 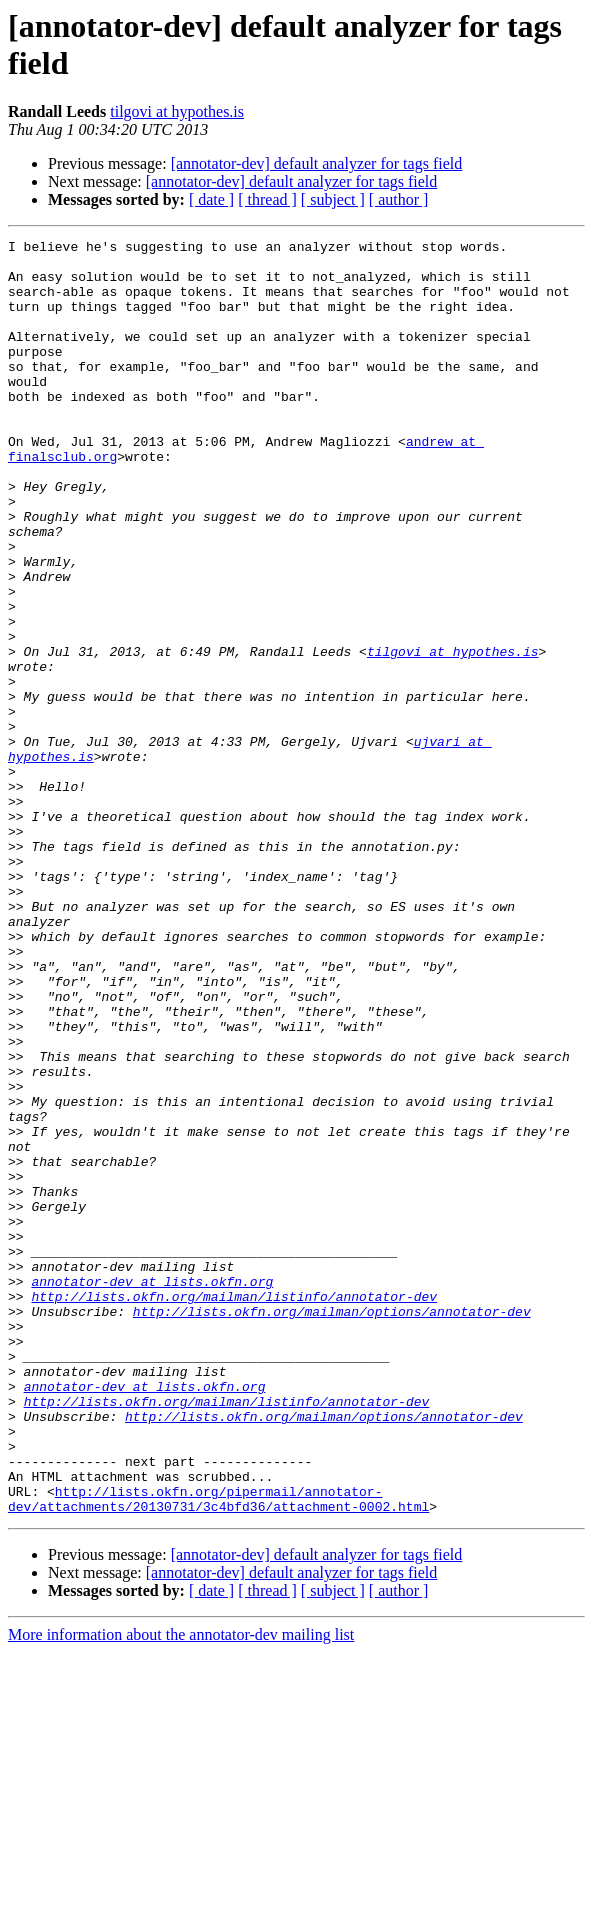 I want to click on [ subject ], so click(x=333, y=199).